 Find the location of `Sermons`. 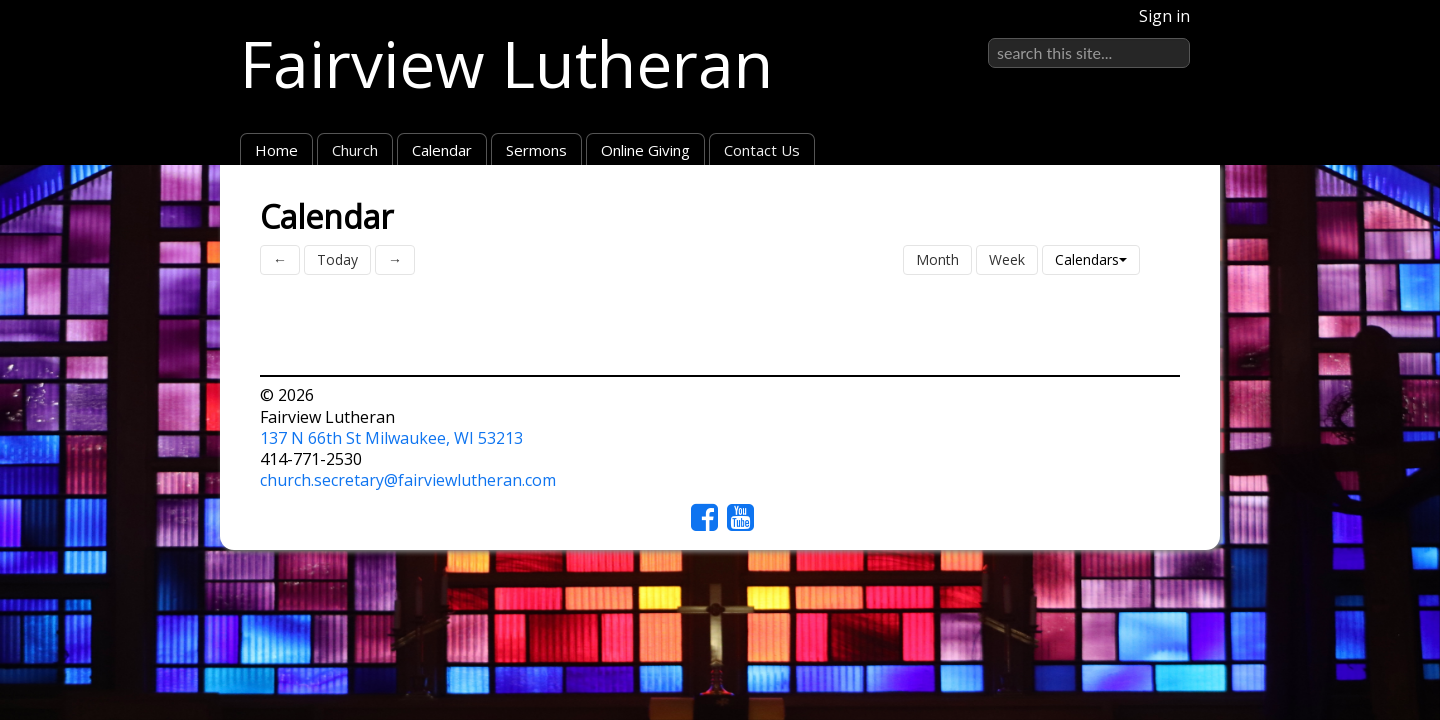

Sermons is located at coordinates (536, 150).